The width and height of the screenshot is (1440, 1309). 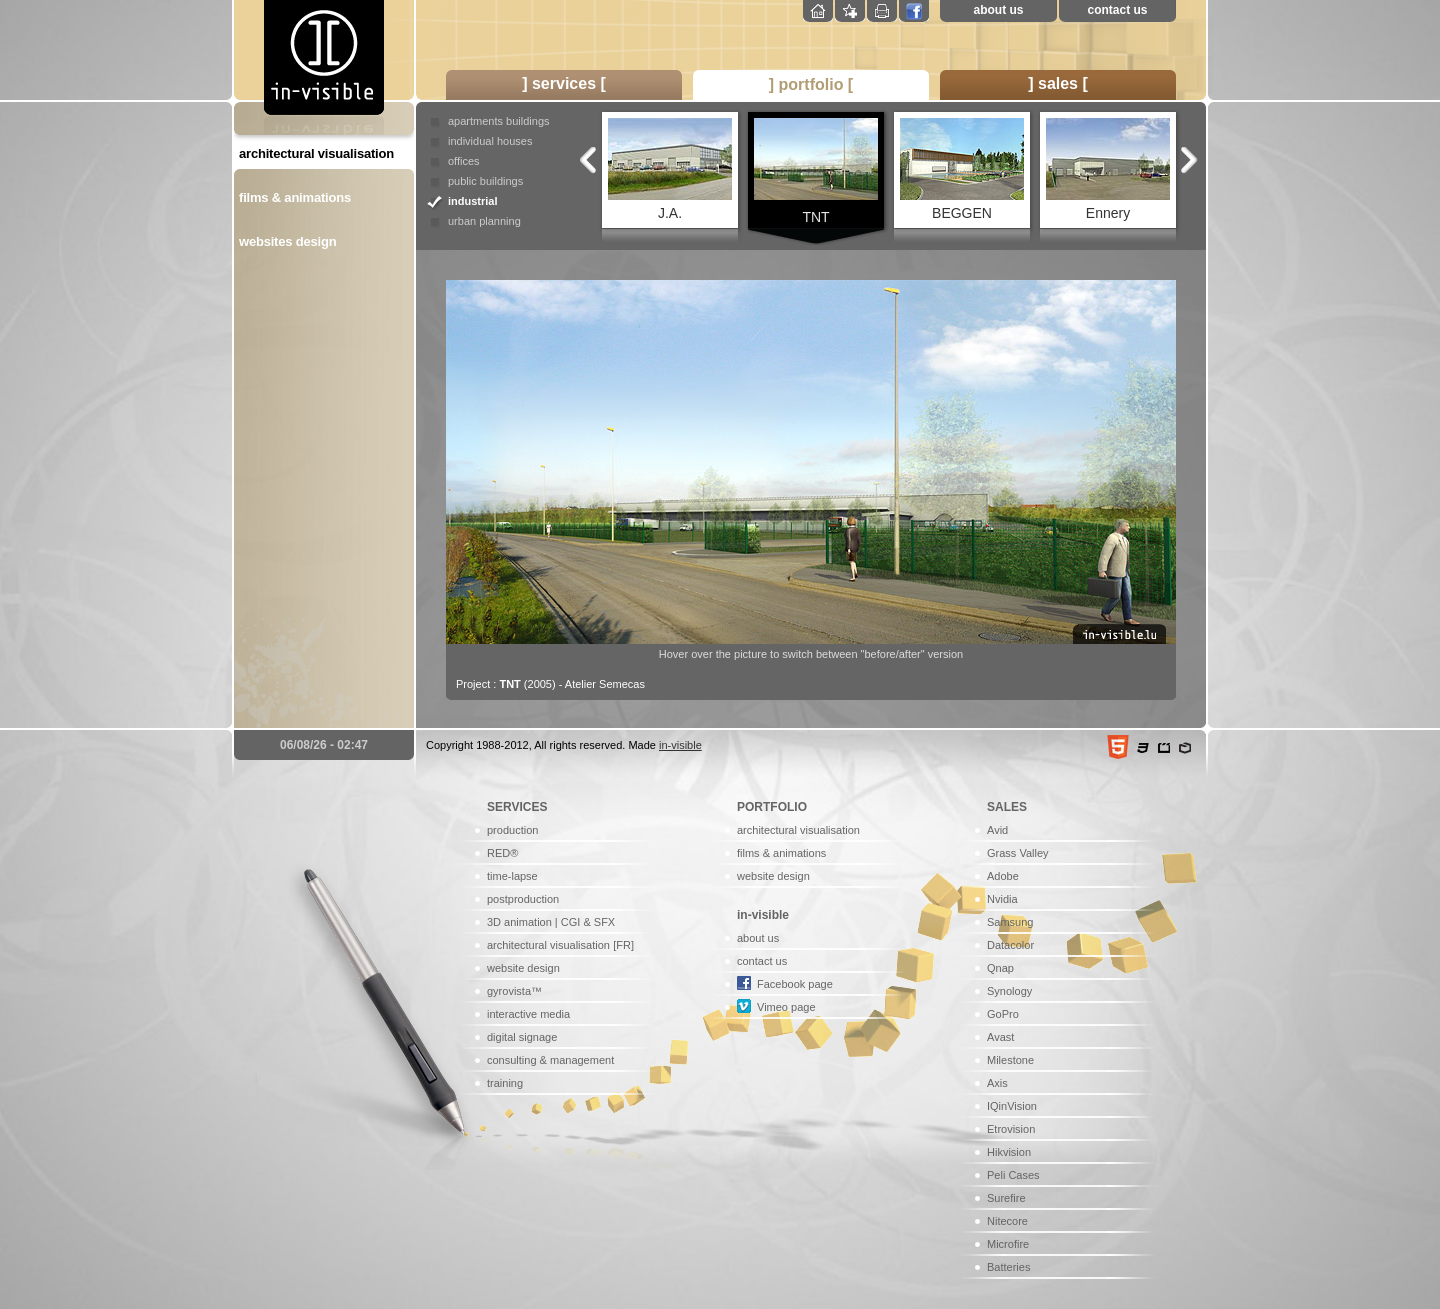 What do you see at coordinates (623, 945) in the screenshot?
I see `[FR]` at bounding box center [623, 945].